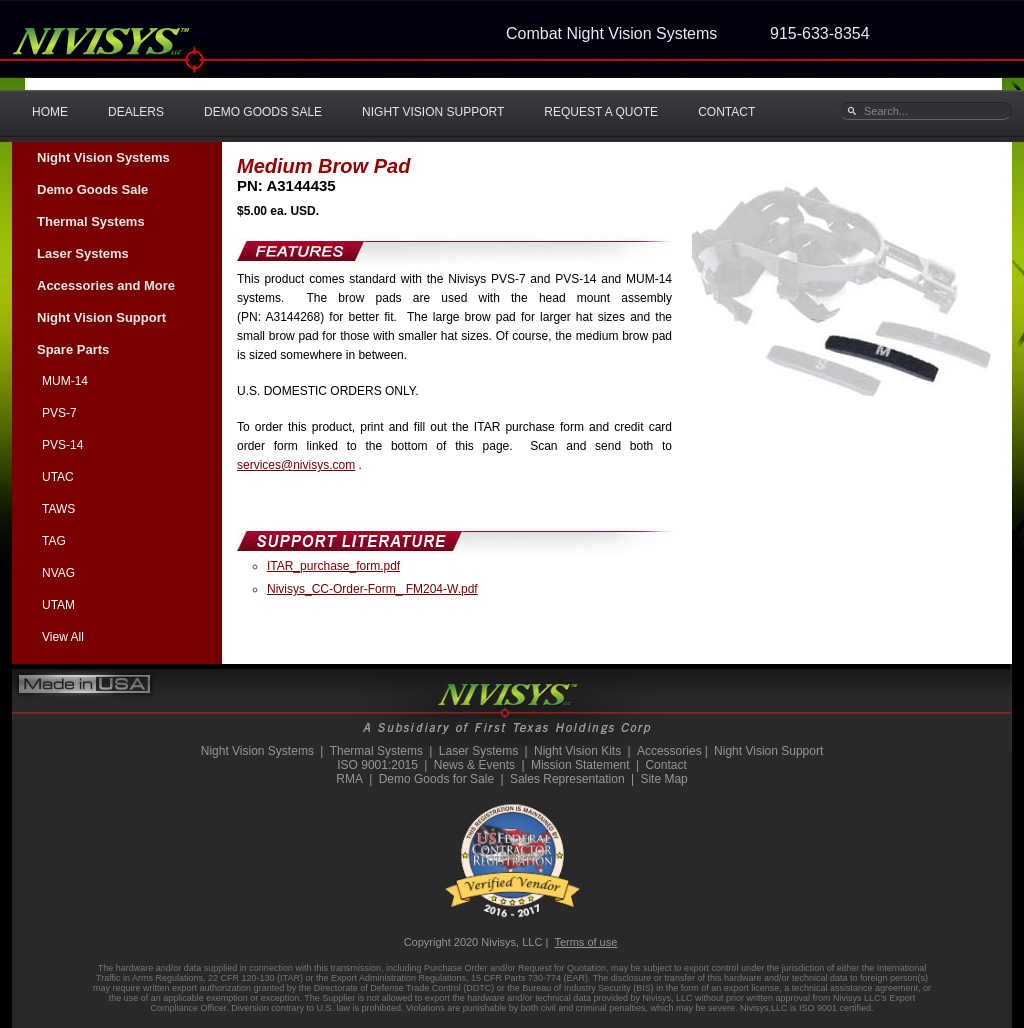 This screenshot has width=1024, height=1028. Describe the element at coordinates (433, 112) in the screenshot. I see `NIGHT VISION SUPPORT` at that location.